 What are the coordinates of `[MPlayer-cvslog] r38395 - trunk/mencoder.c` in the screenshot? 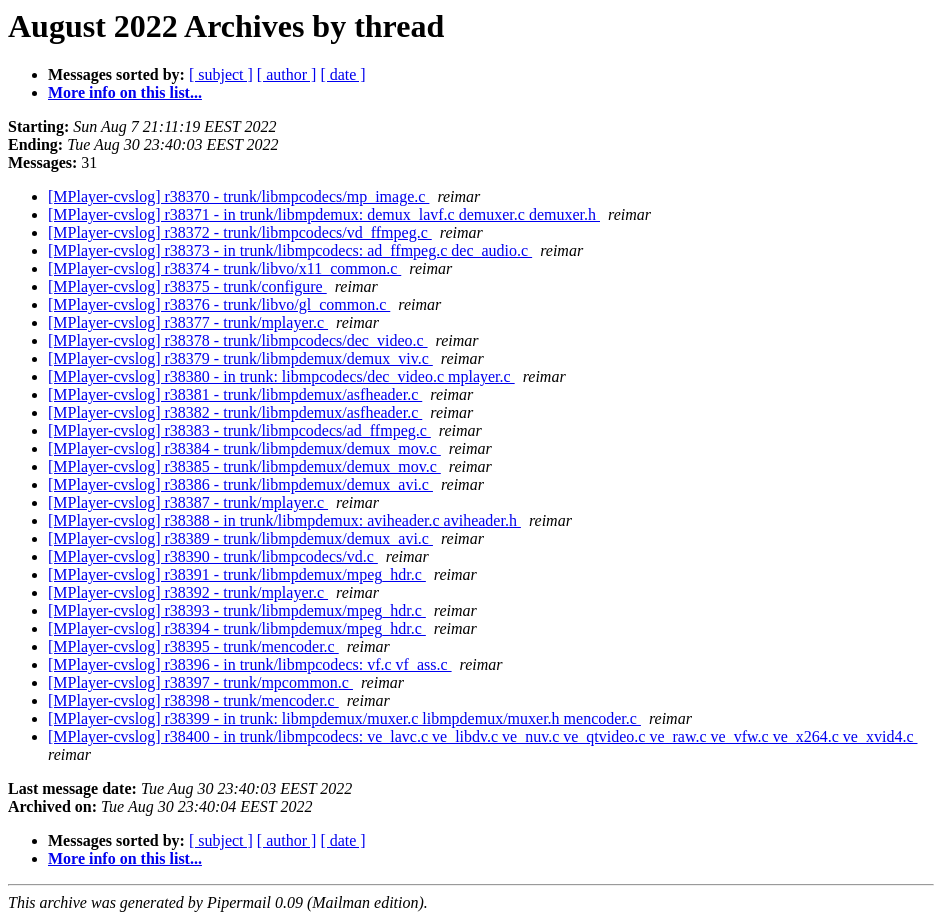 It's located at (193, 646).